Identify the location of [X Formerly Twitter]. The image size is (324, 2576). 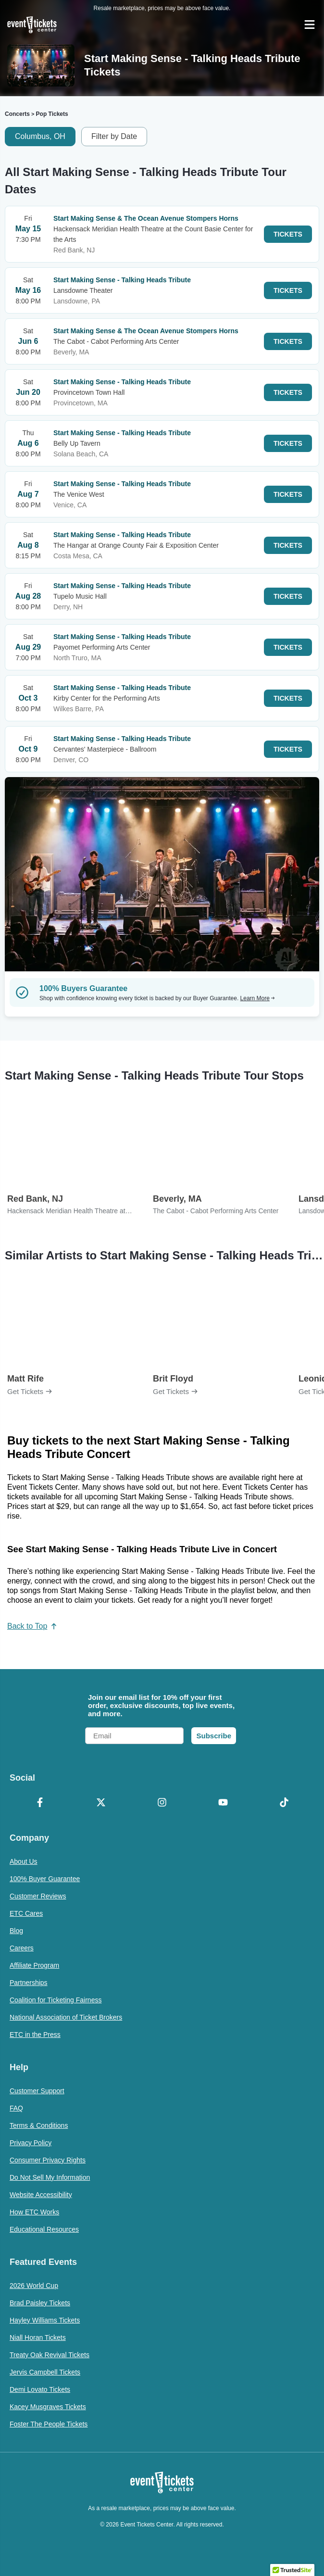
(101, 1803).